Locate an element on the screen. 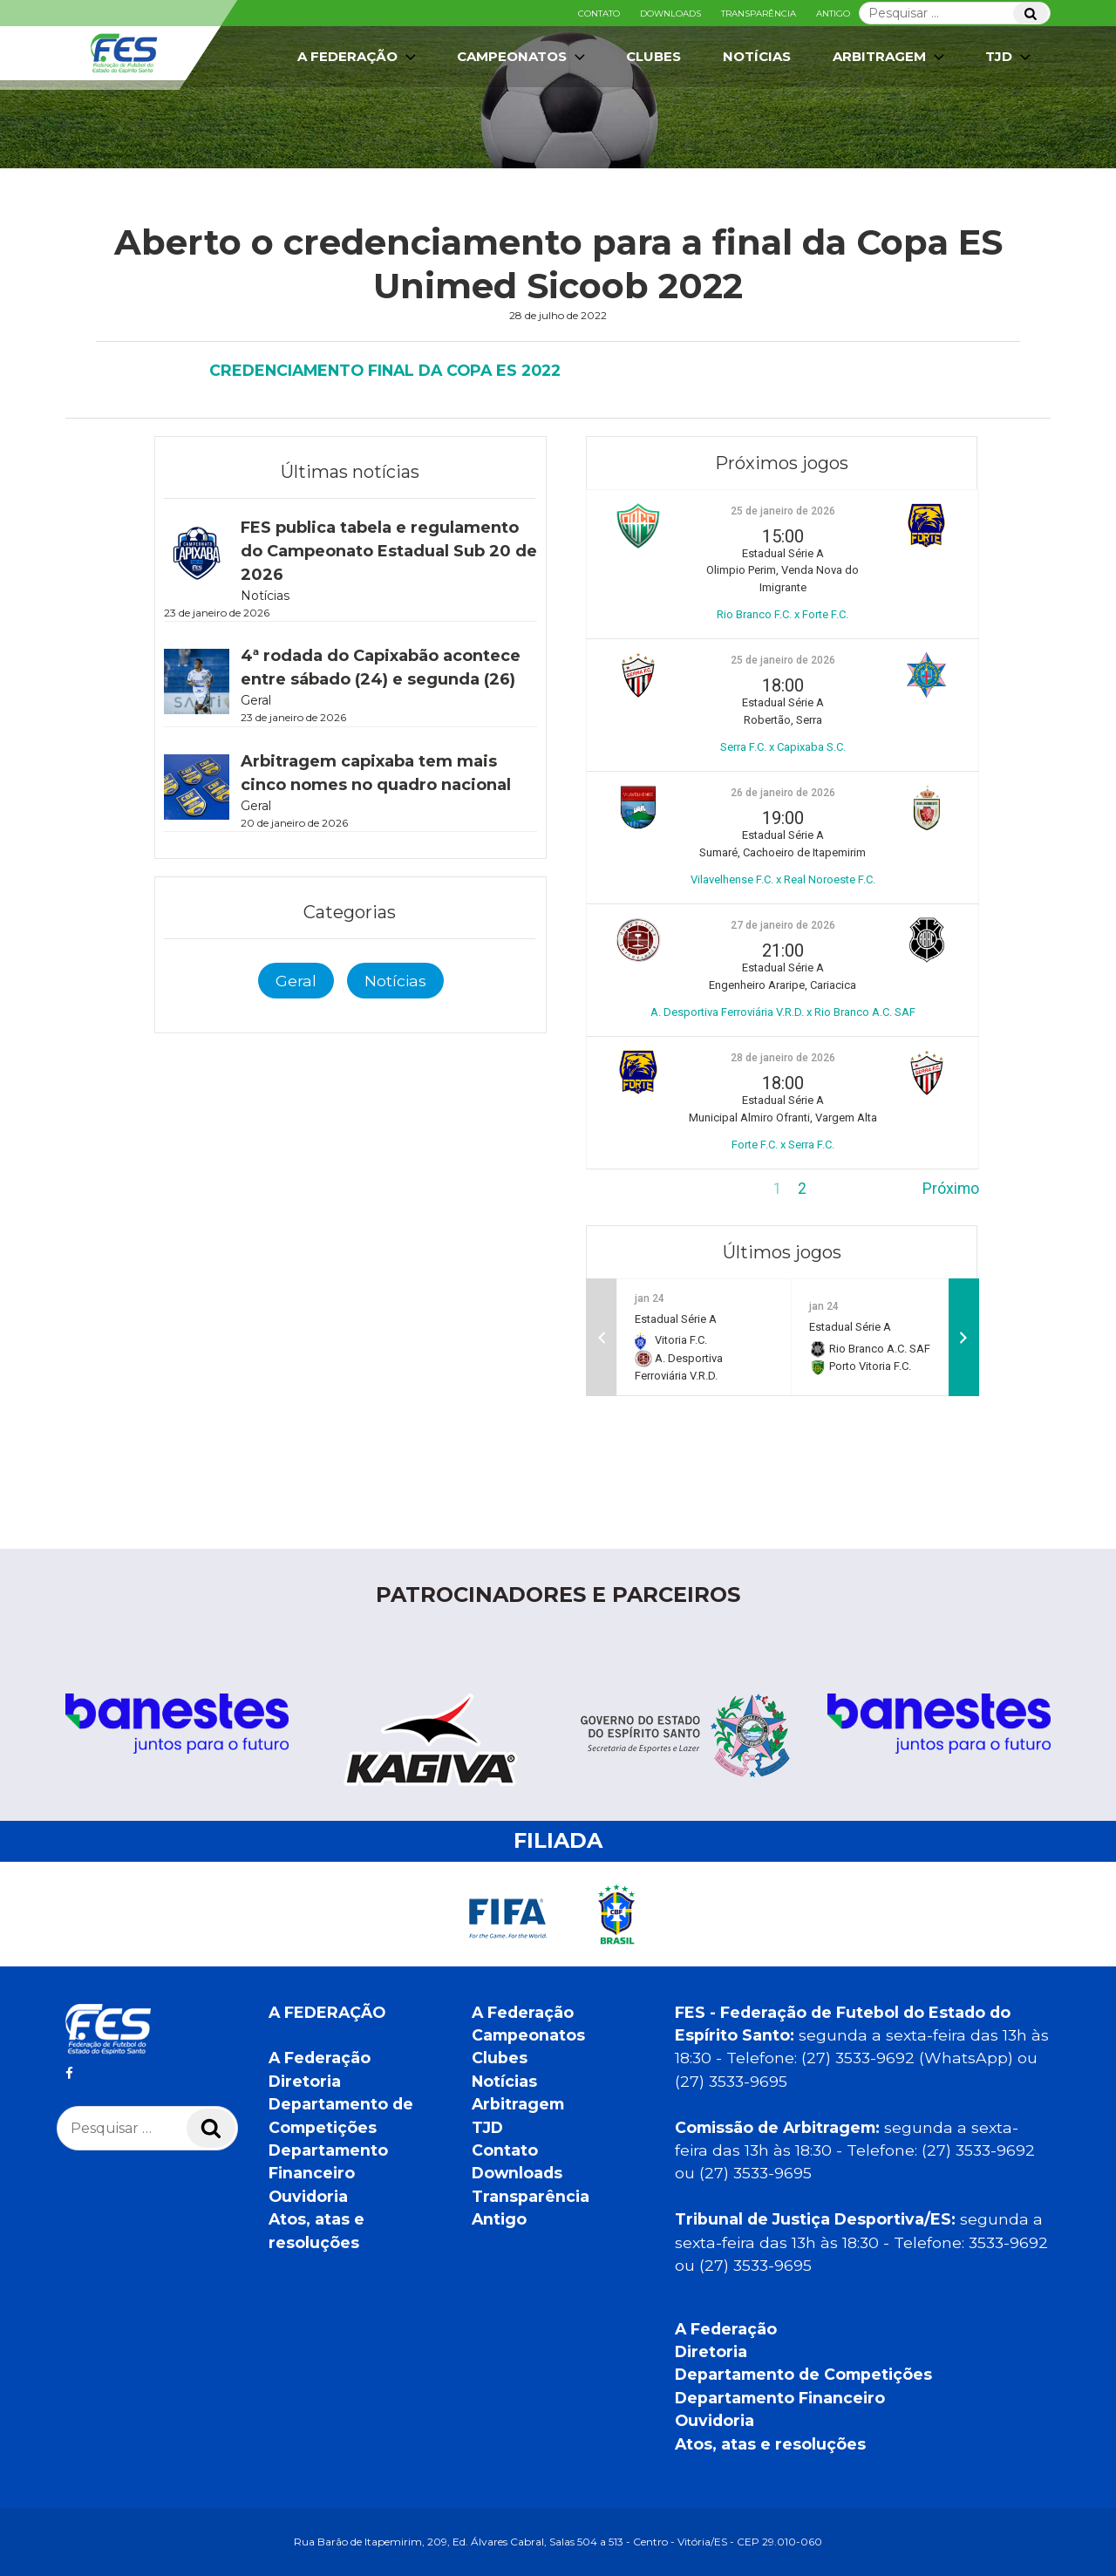  Forte F.C. x Serra F.C. is located at coordinates (783, 1144).